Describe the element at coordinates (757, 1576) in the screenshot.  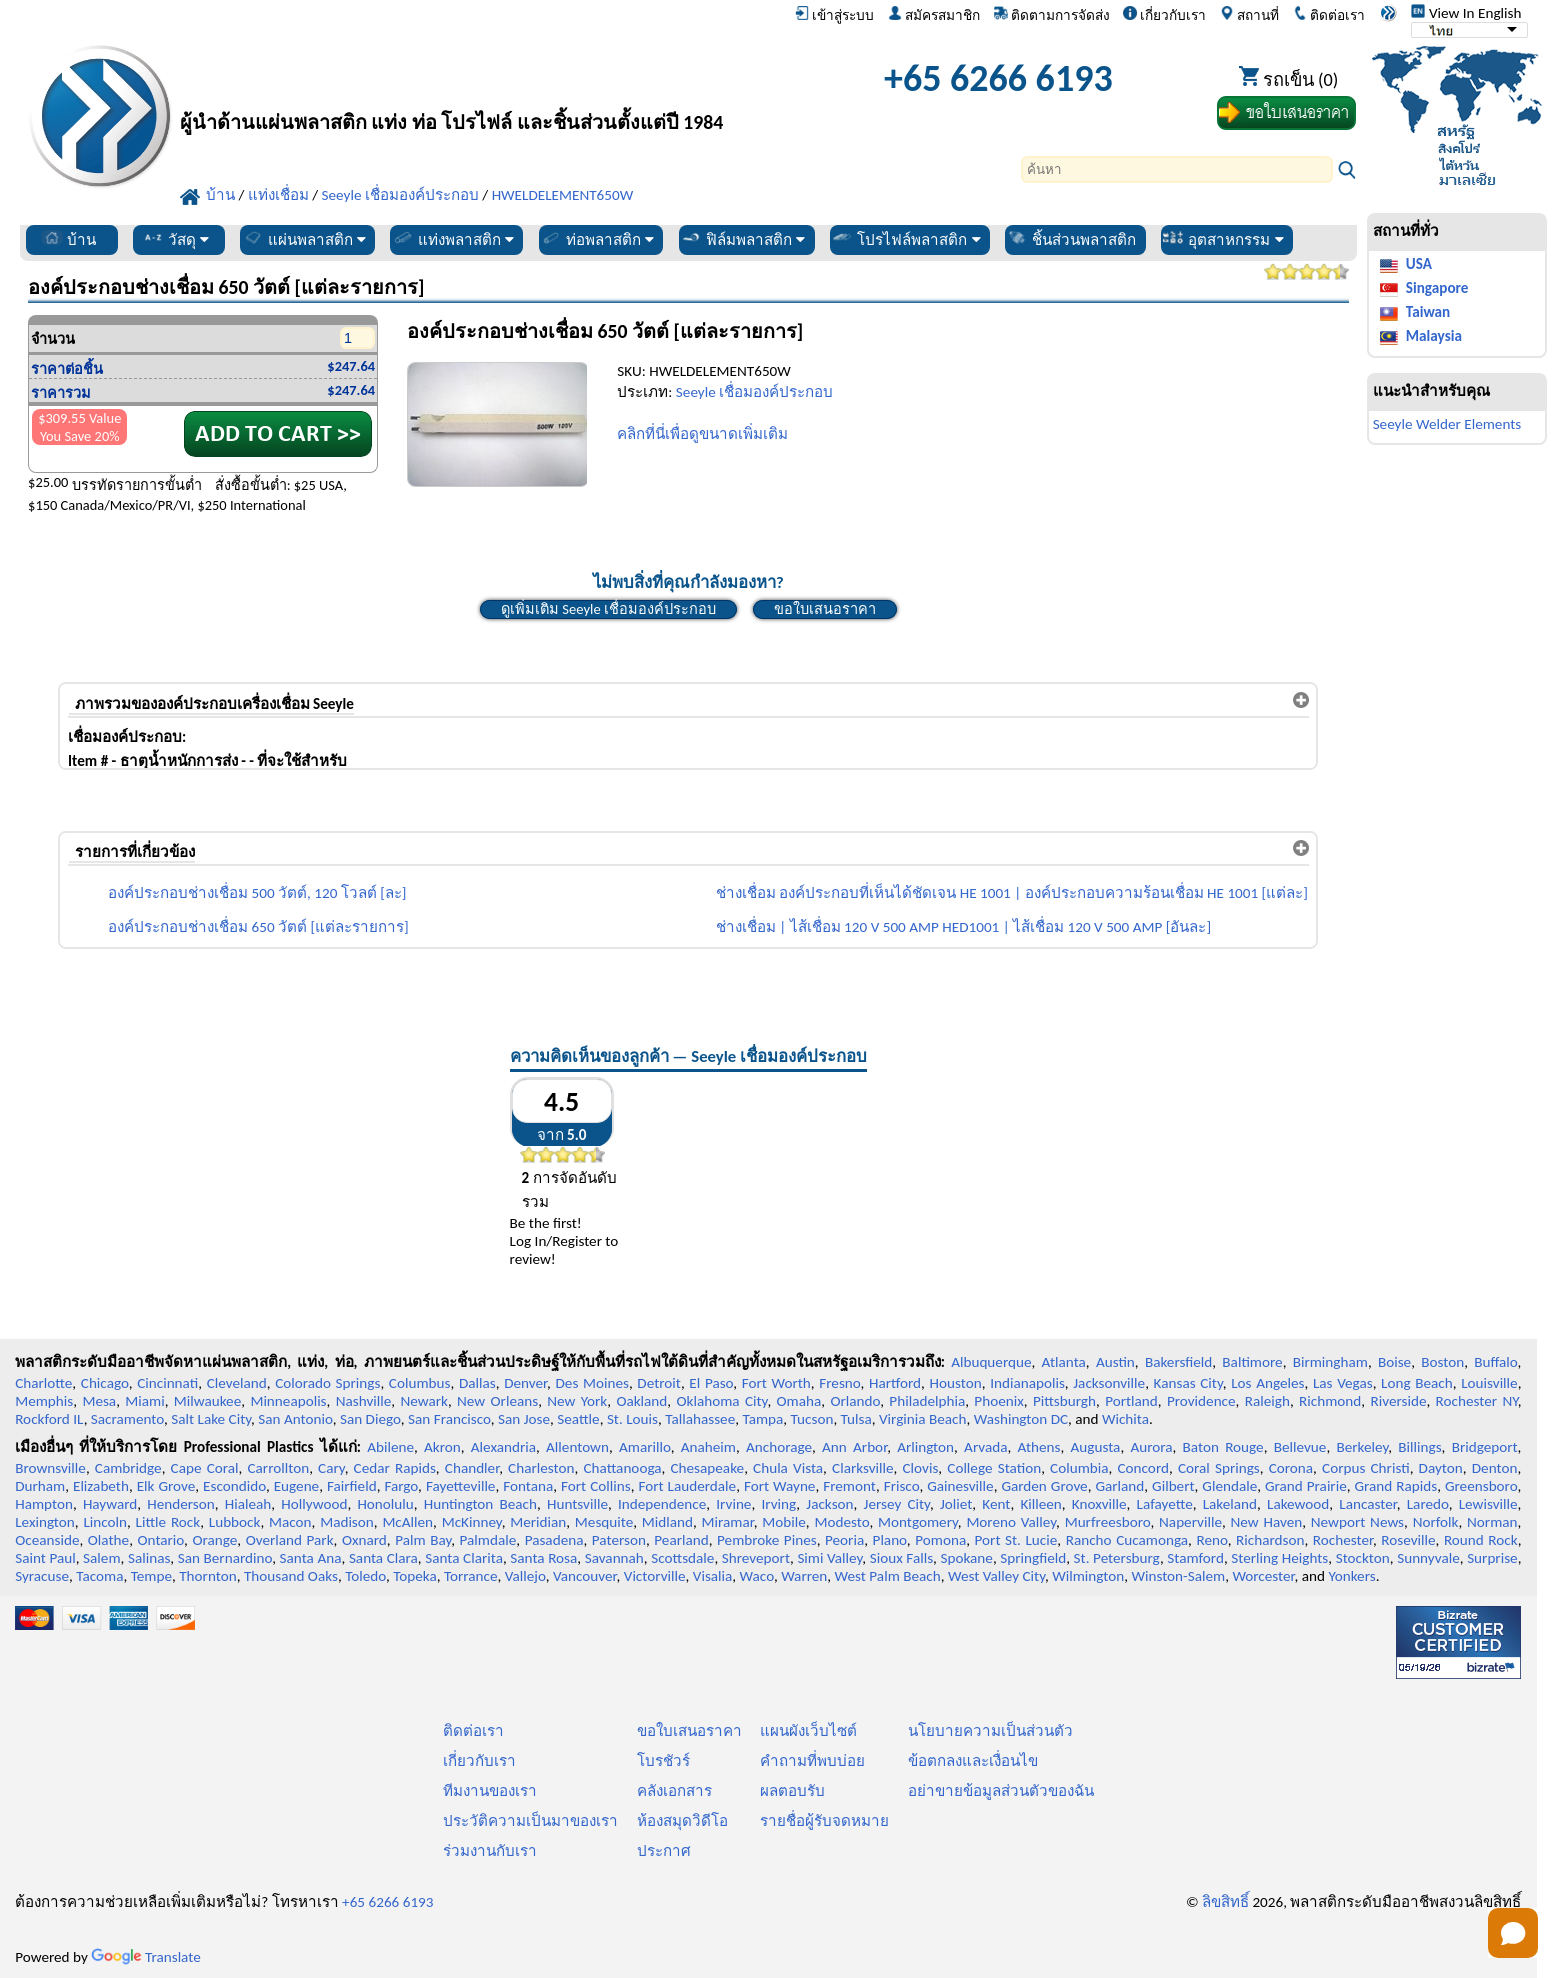
I see `Waco` at that location.